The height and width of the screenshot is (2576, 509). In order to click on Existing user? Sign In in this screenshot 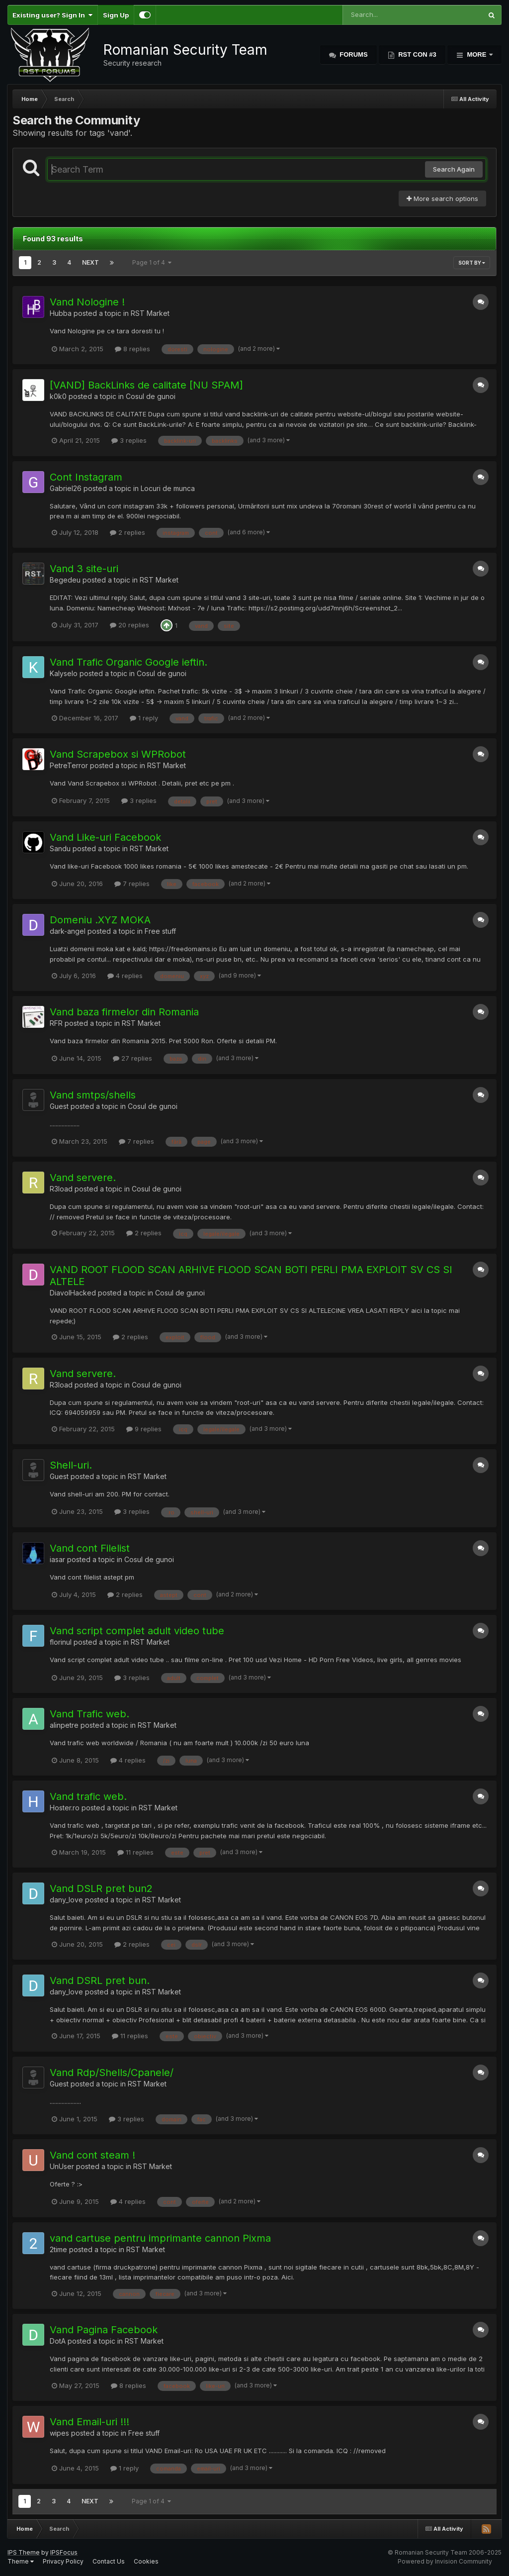, I will do `click(52, 15)`.